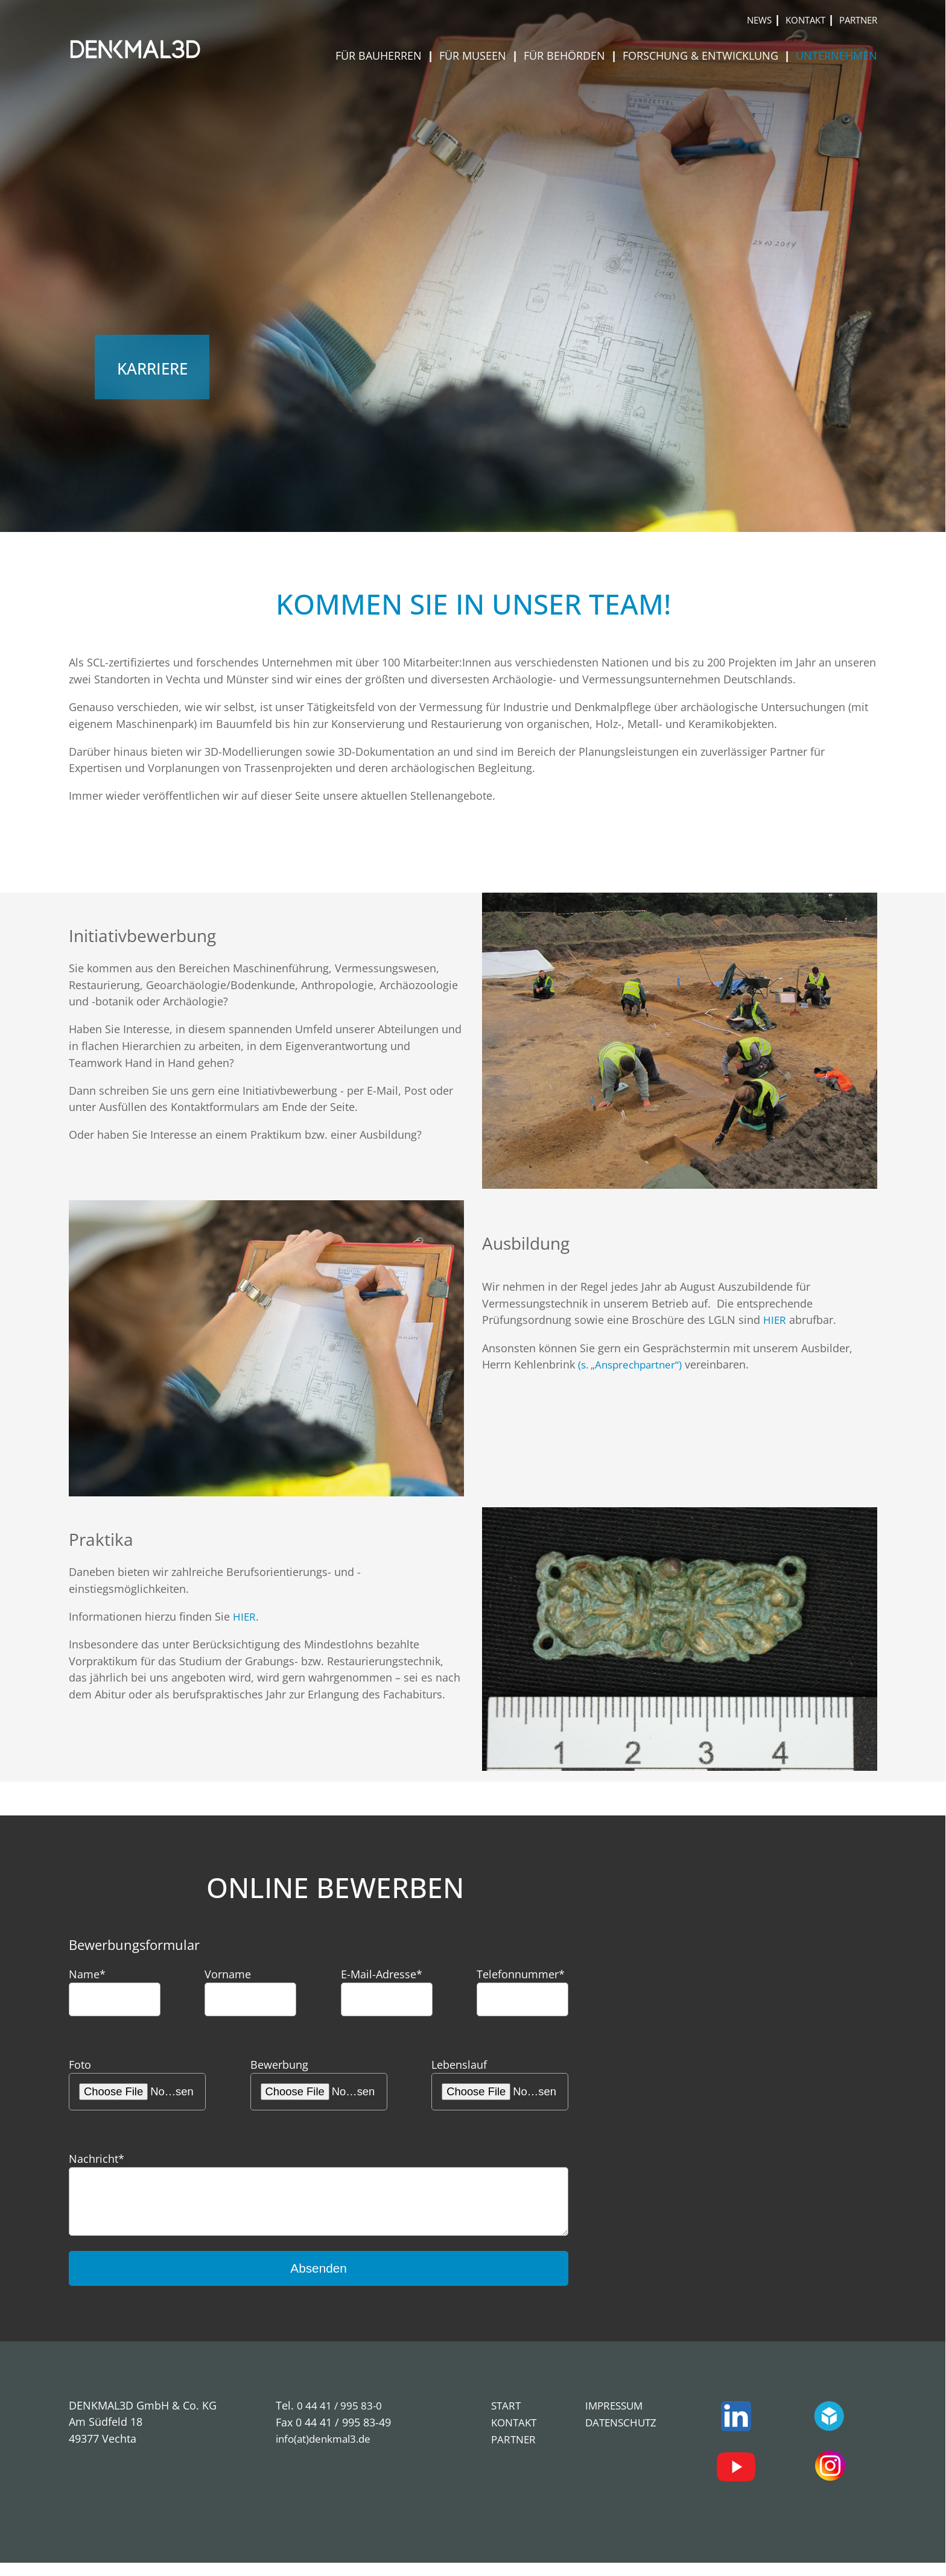 This screenshot has height=2576, width=946. Describe the element at coordinates (381, 1973) in the screenshot. I see `E-Mail-Adresse` at that location.